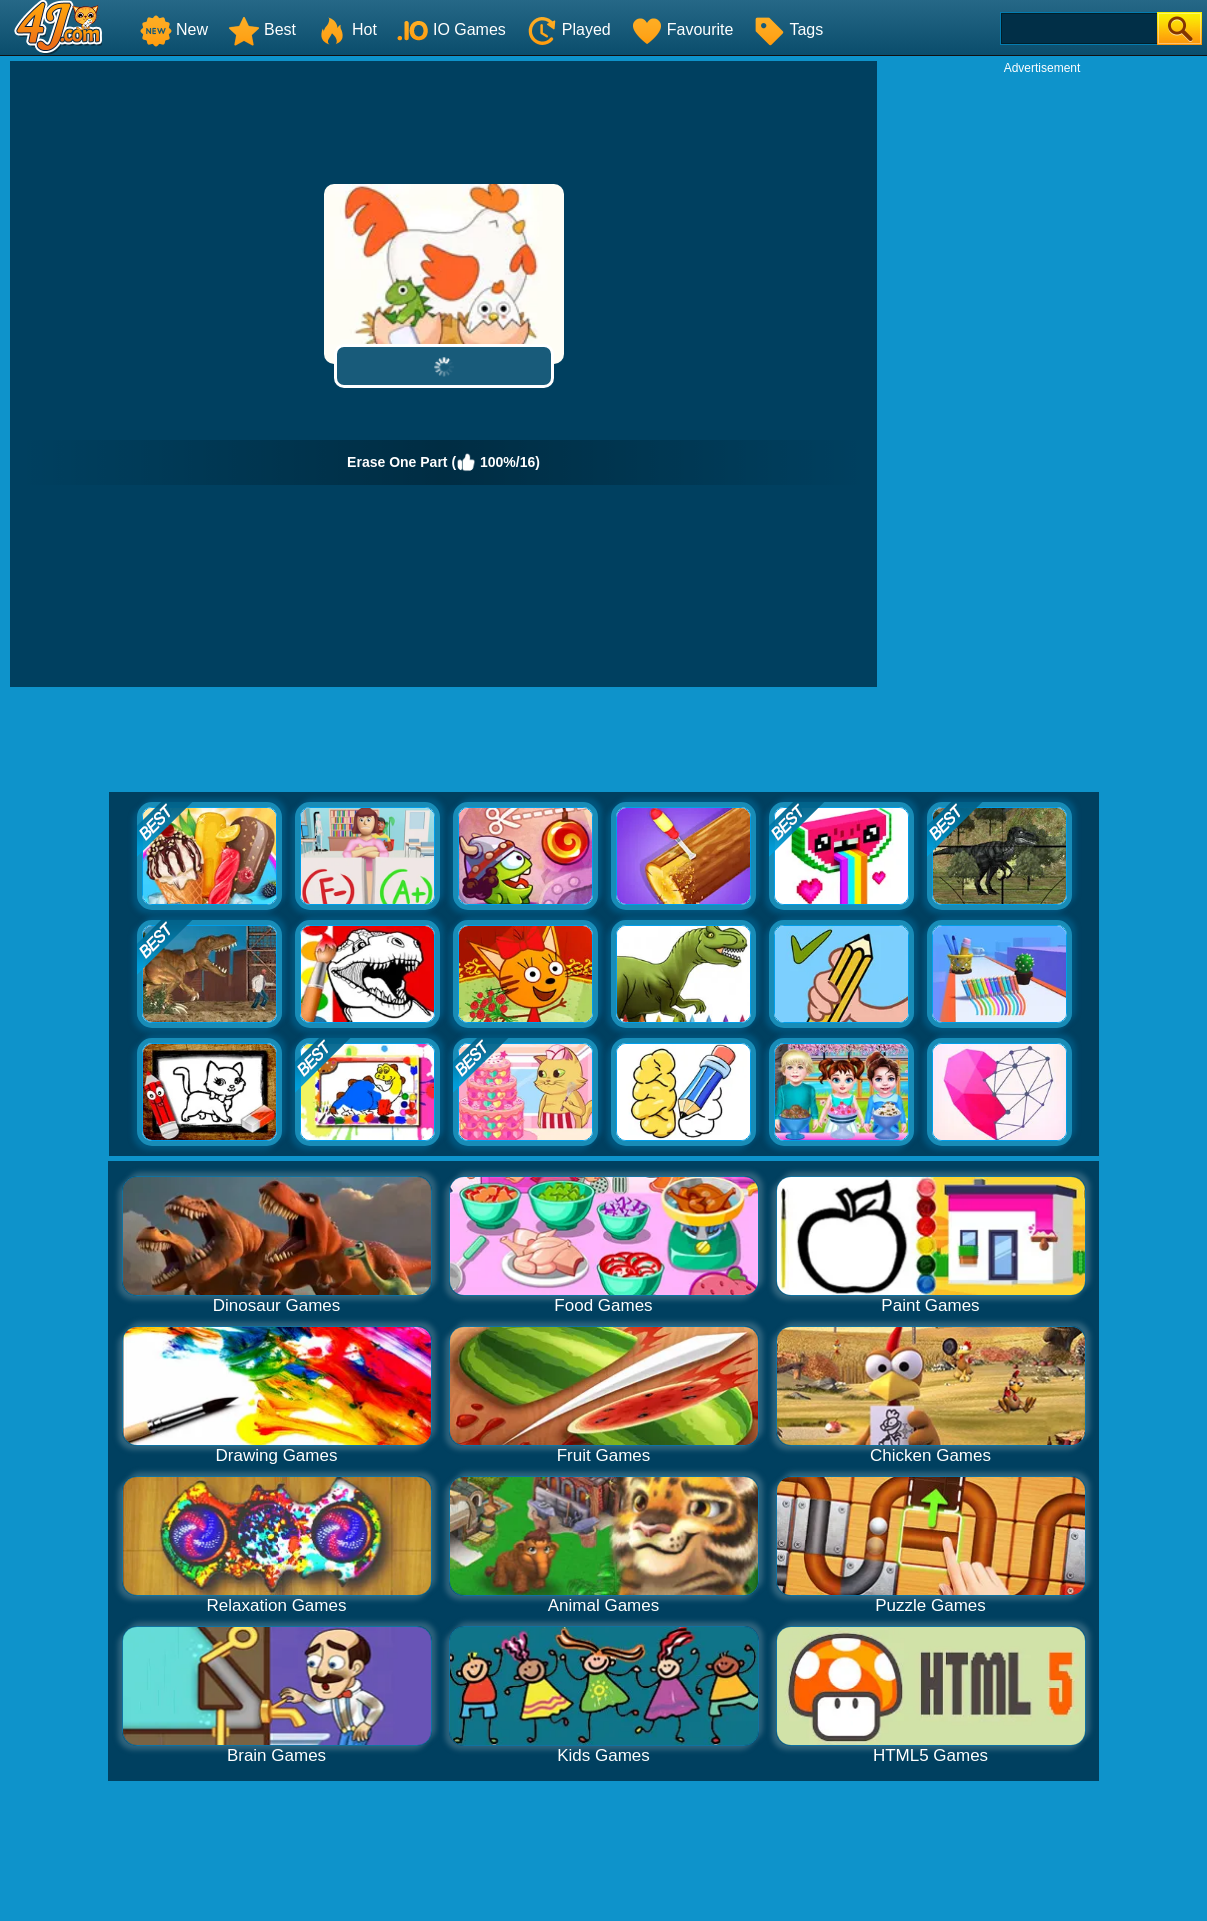 The height and width of the screenshot is (1921, 1207). I want to click on [Advertisement], so click(1042, 376).